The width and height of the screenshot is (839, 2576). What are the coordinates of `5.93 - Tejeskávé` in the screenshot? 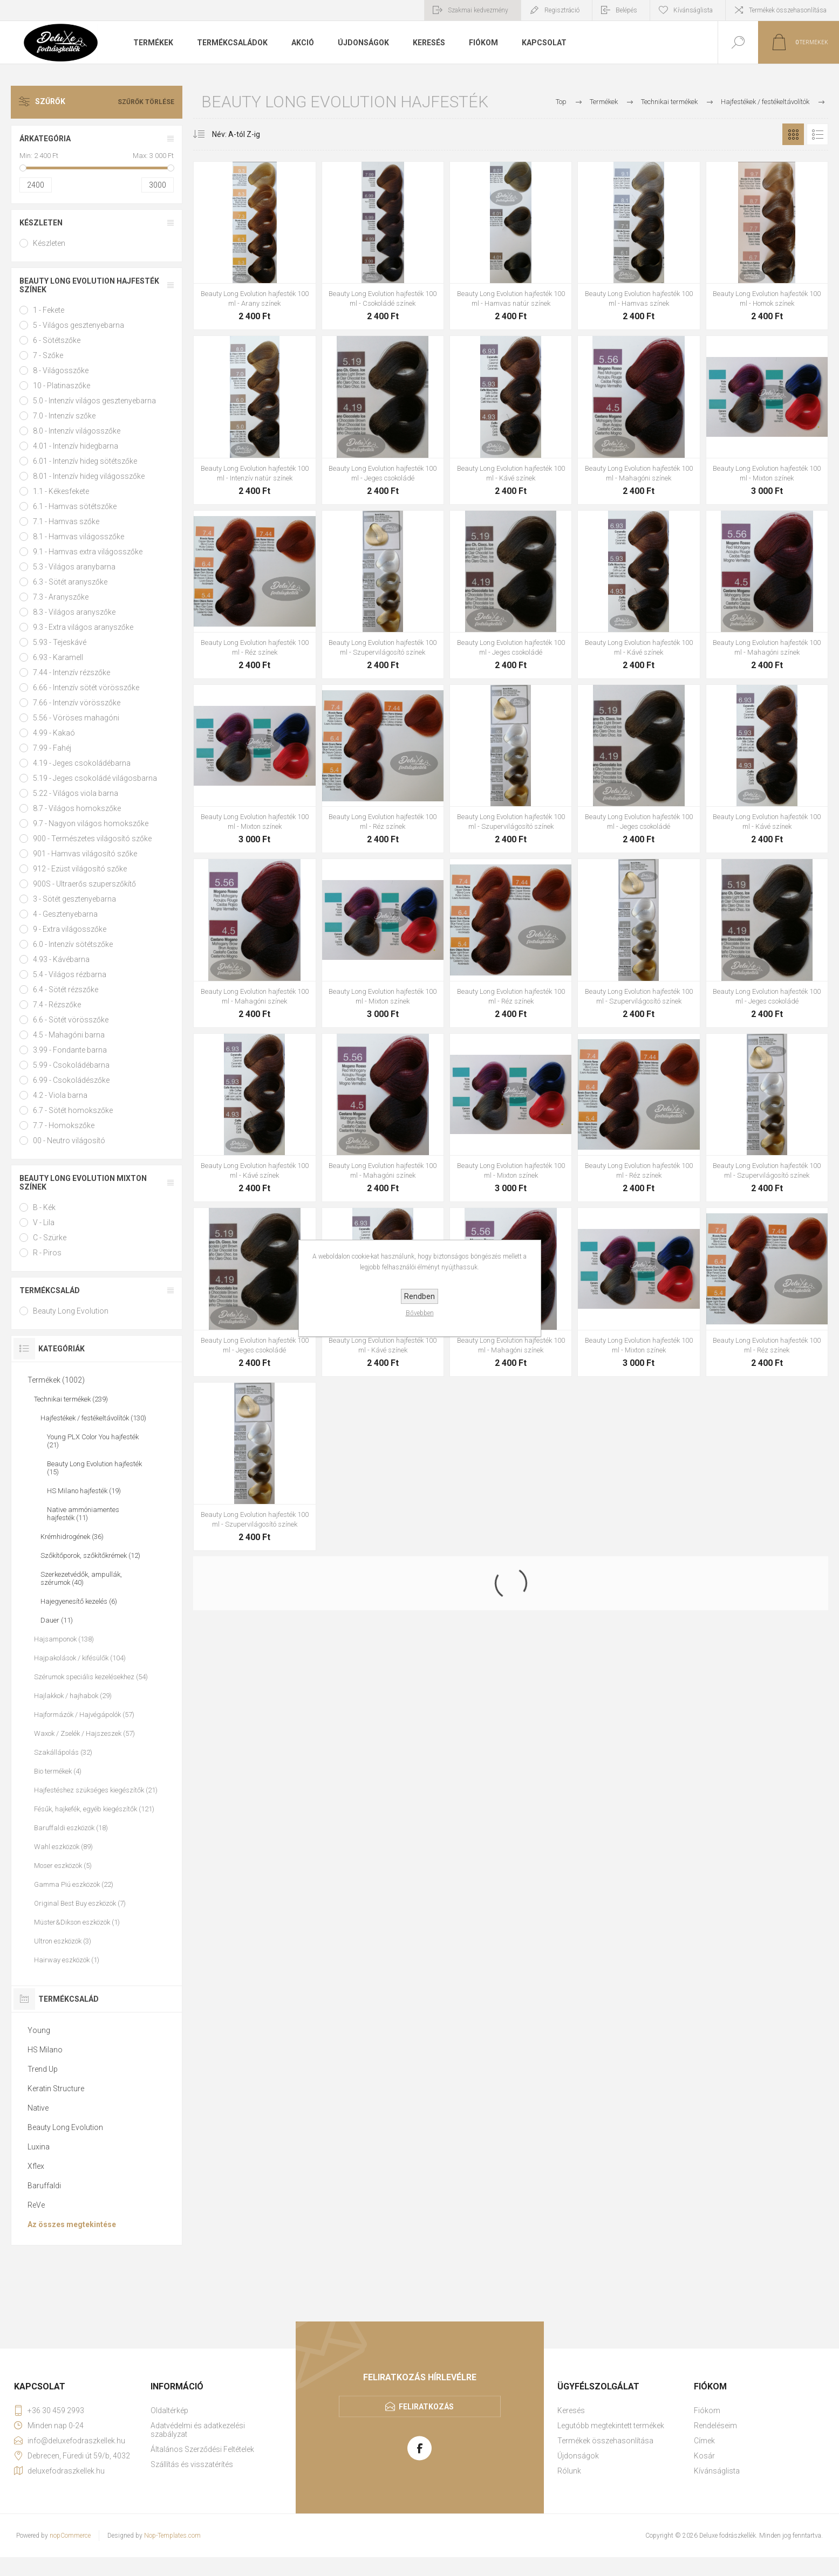 It's located at (59, 642).